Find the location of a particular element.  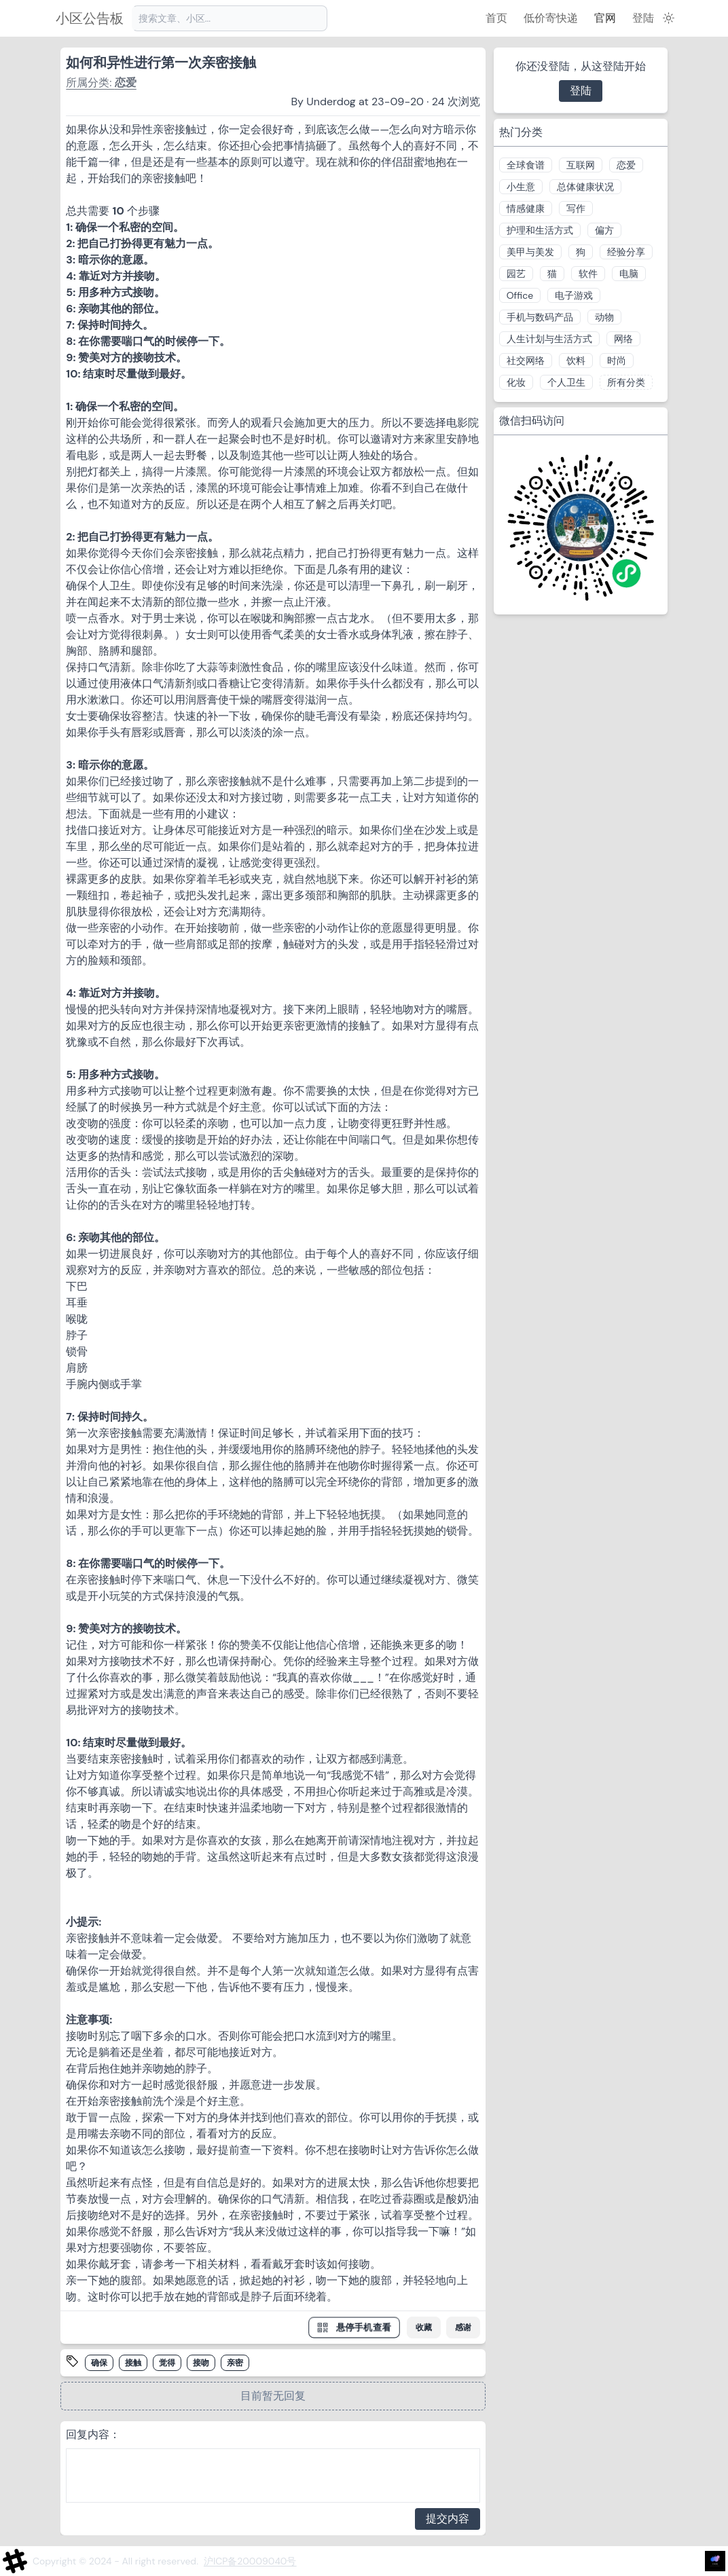

收藏 is located at coordinates (424, 2327).